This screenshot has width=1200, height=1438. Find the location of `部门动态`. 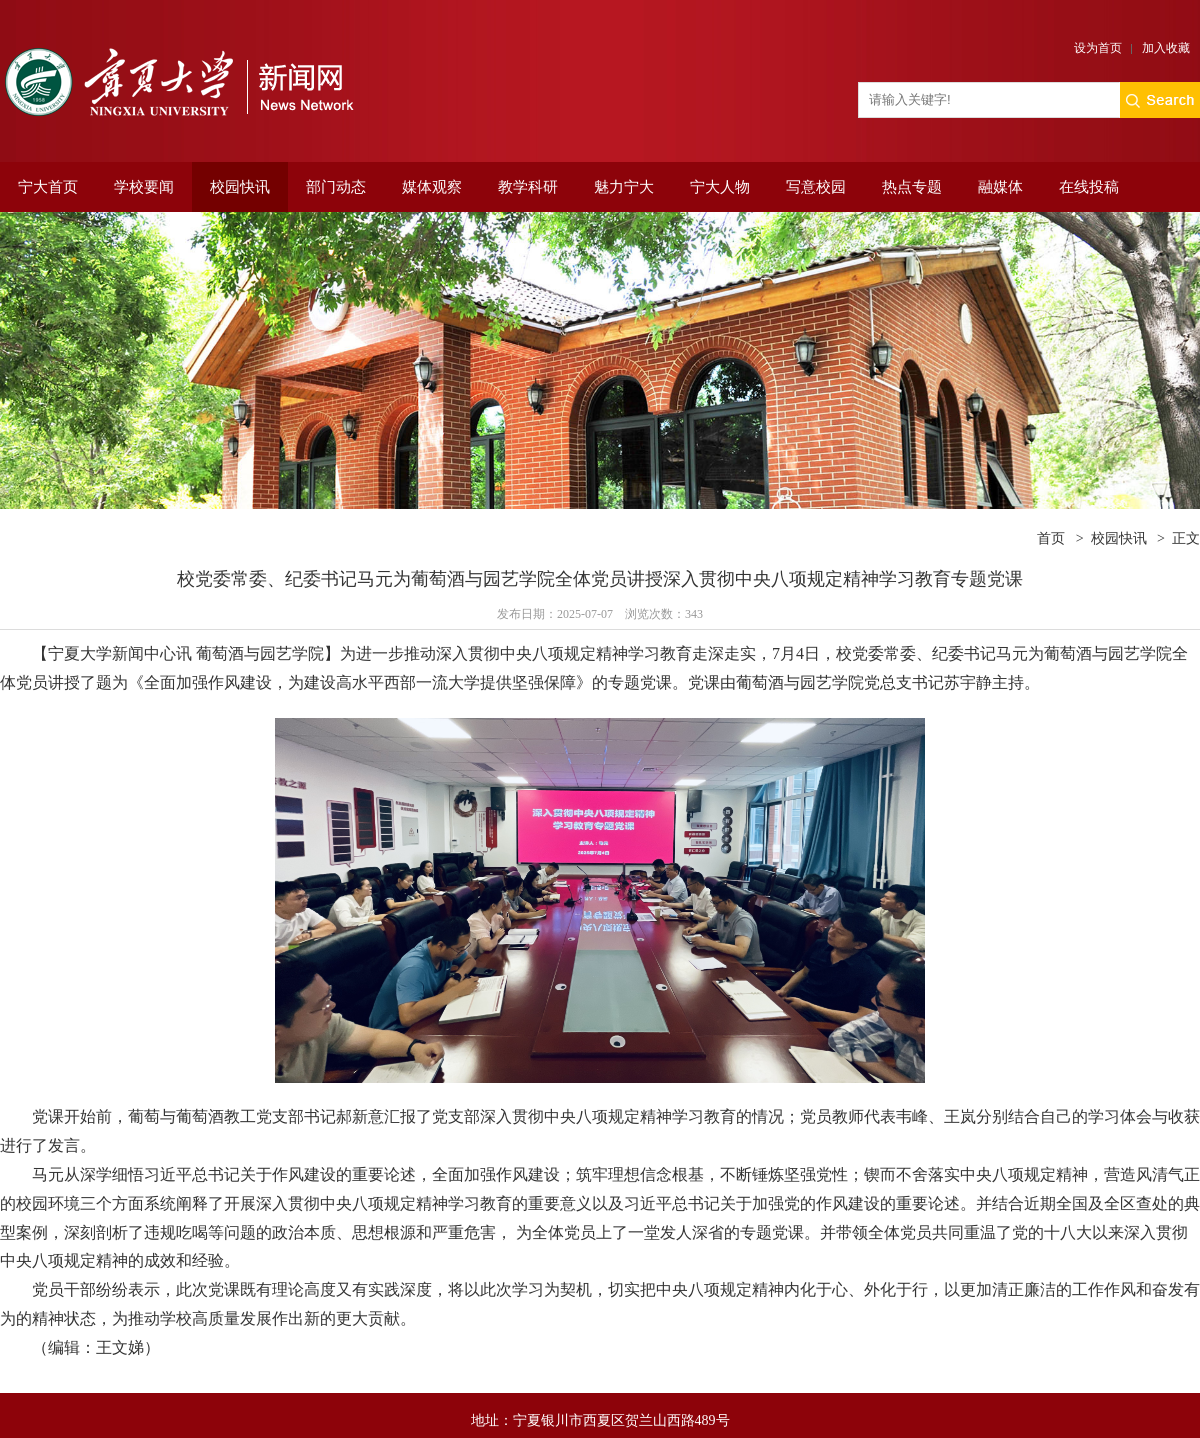

部门动态 is located at coordinates (336, 187).